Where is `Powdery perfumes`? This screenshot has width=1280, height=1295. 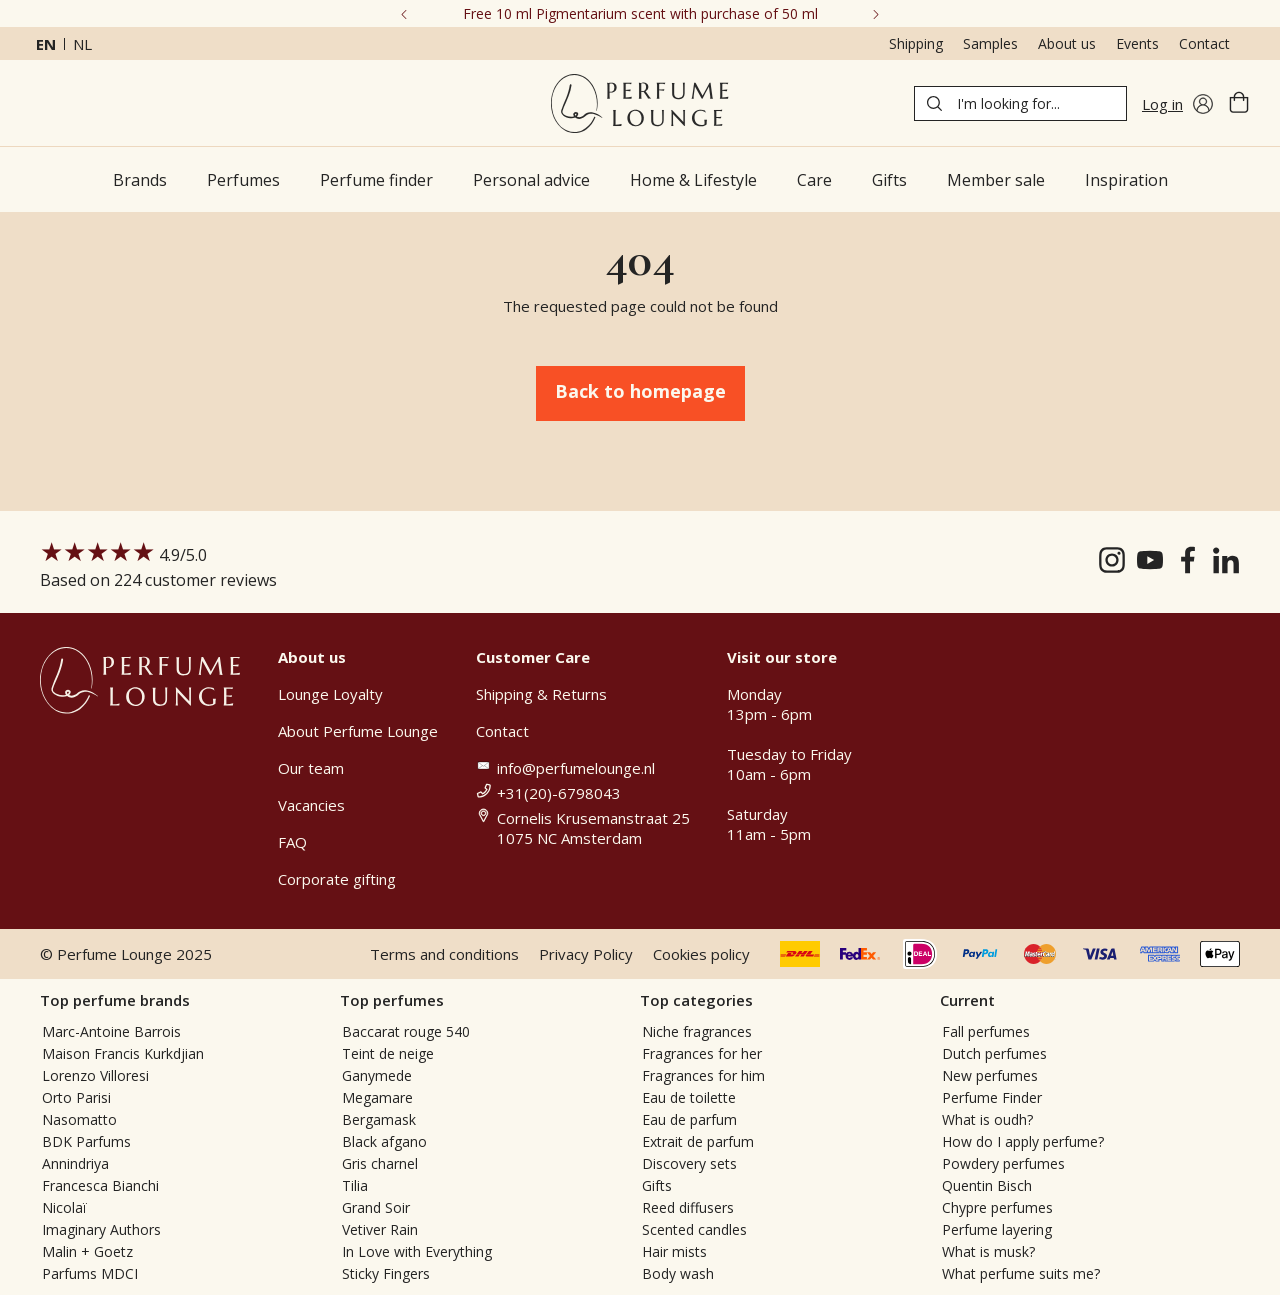
Powdery perfumes is located at coordinates (1003, 1163).